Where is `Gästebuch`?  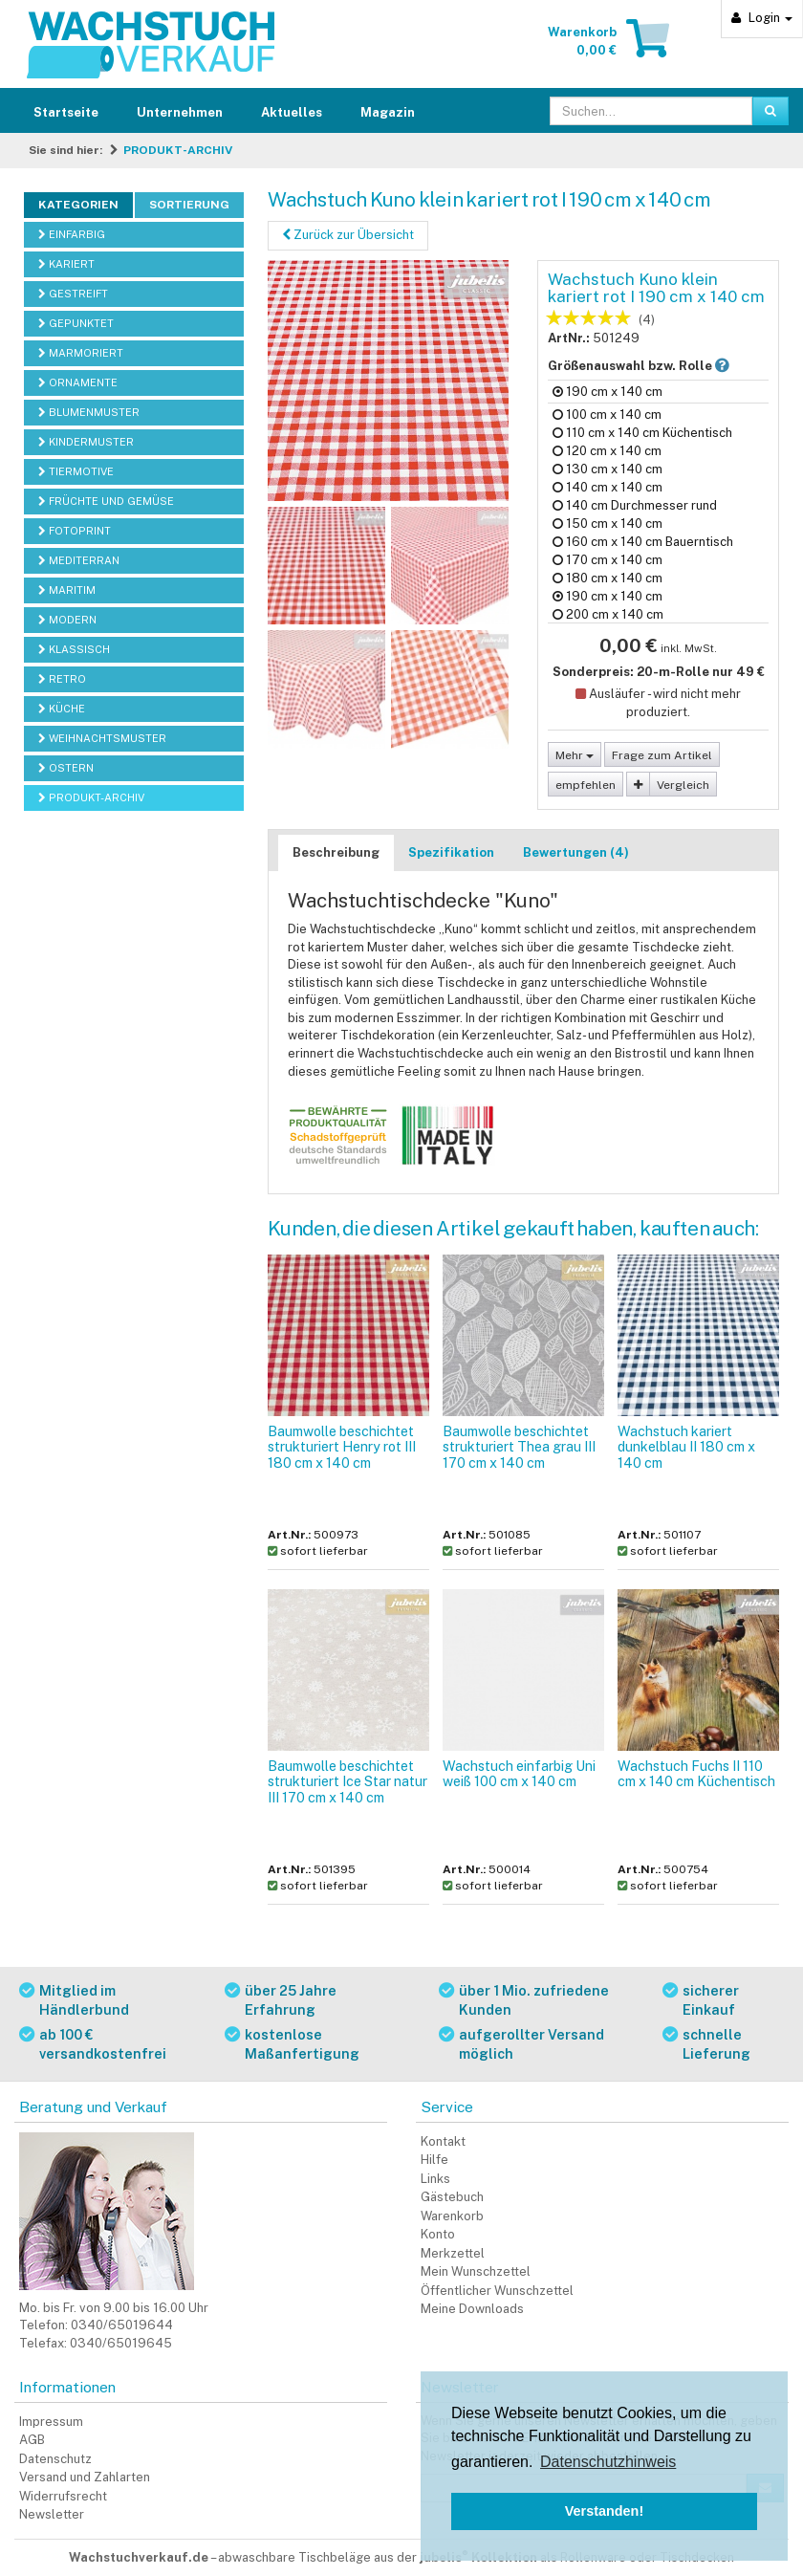 Gästebuch is located at coordinates (452, 2197).